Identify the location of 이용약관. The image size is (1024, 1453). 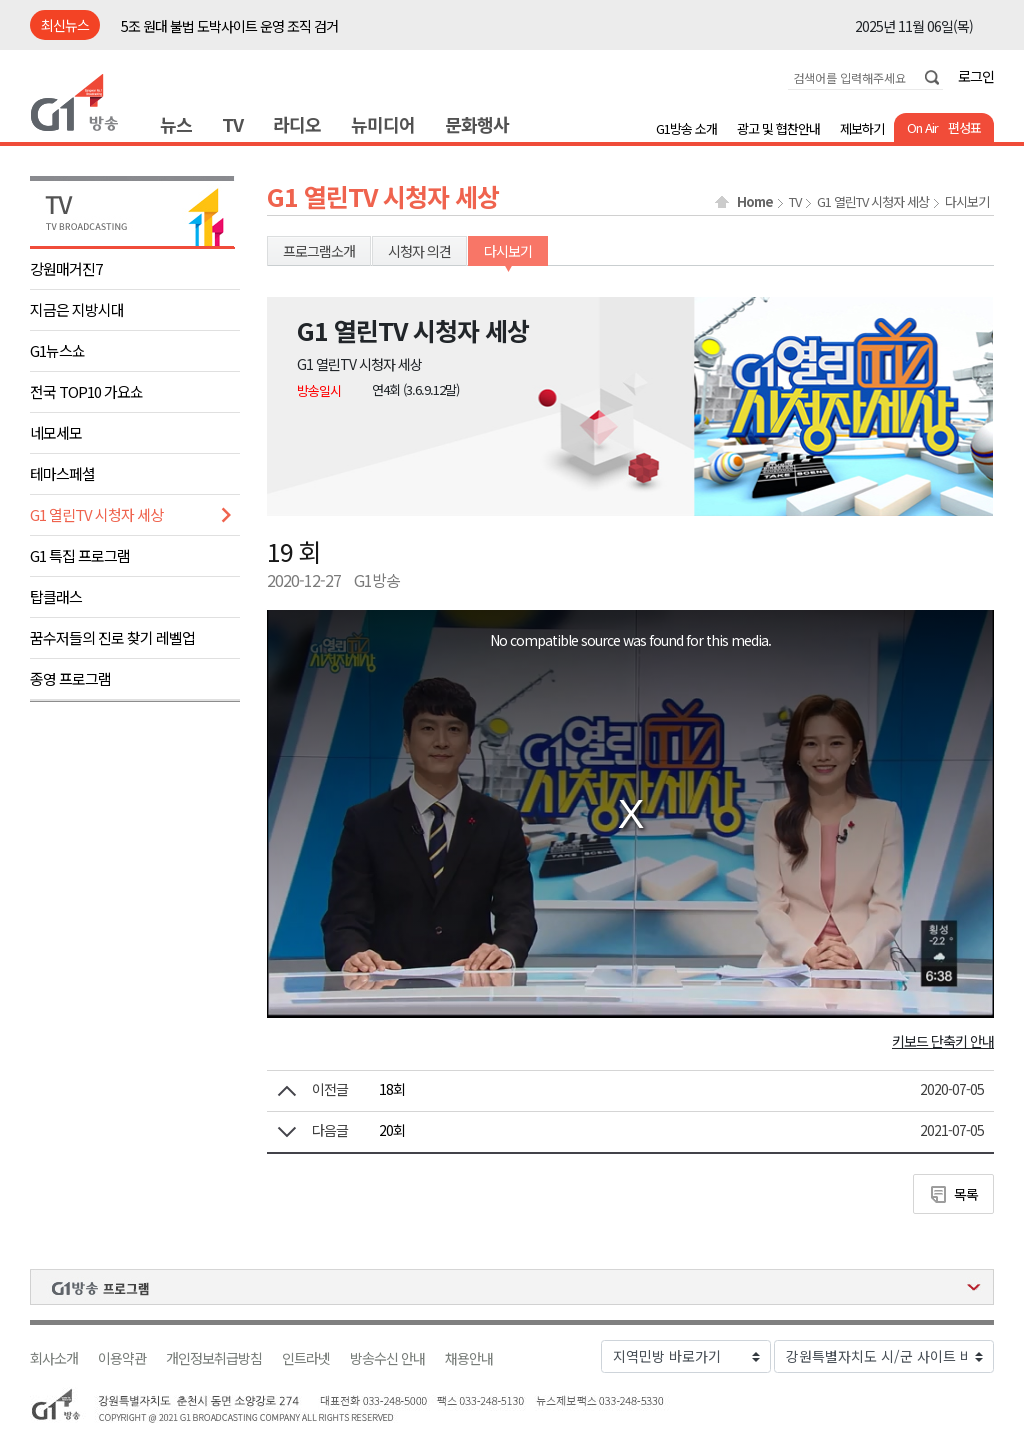
(122, 1358).